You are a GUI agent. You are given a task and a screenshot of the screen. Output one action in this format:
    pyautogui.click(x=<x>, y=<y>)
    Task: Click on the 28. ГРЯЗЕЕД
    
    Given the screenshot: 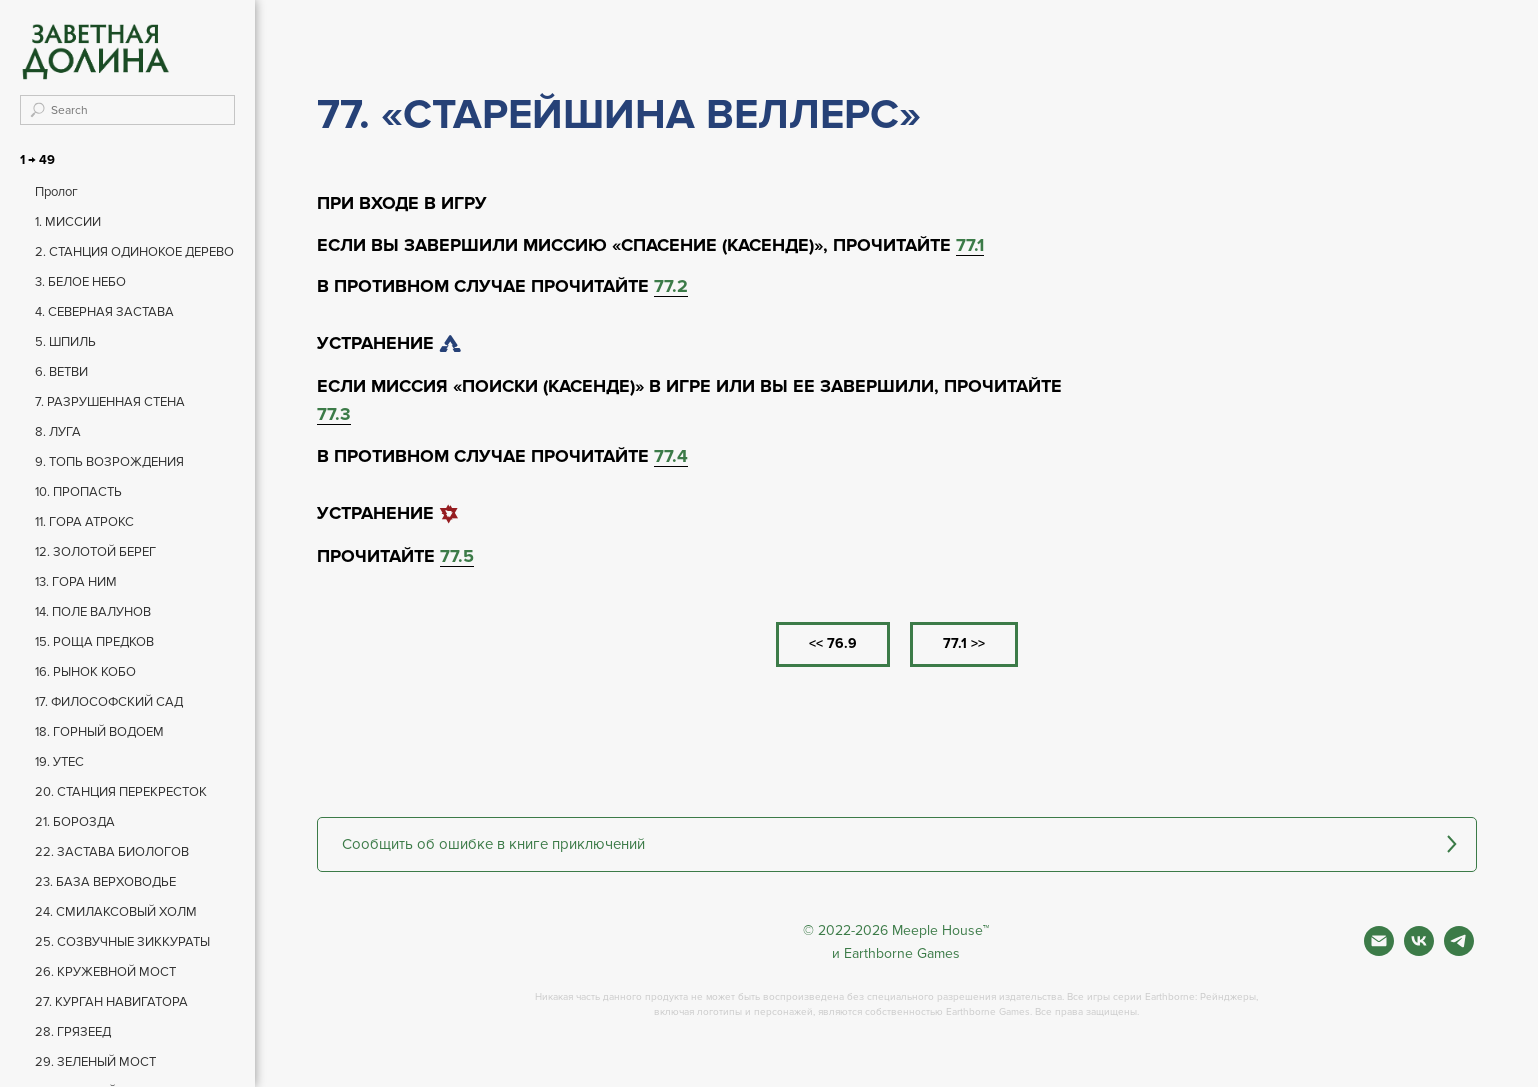 What is the action you would take?
    pyautogui.click(x=73, y=1032)
    